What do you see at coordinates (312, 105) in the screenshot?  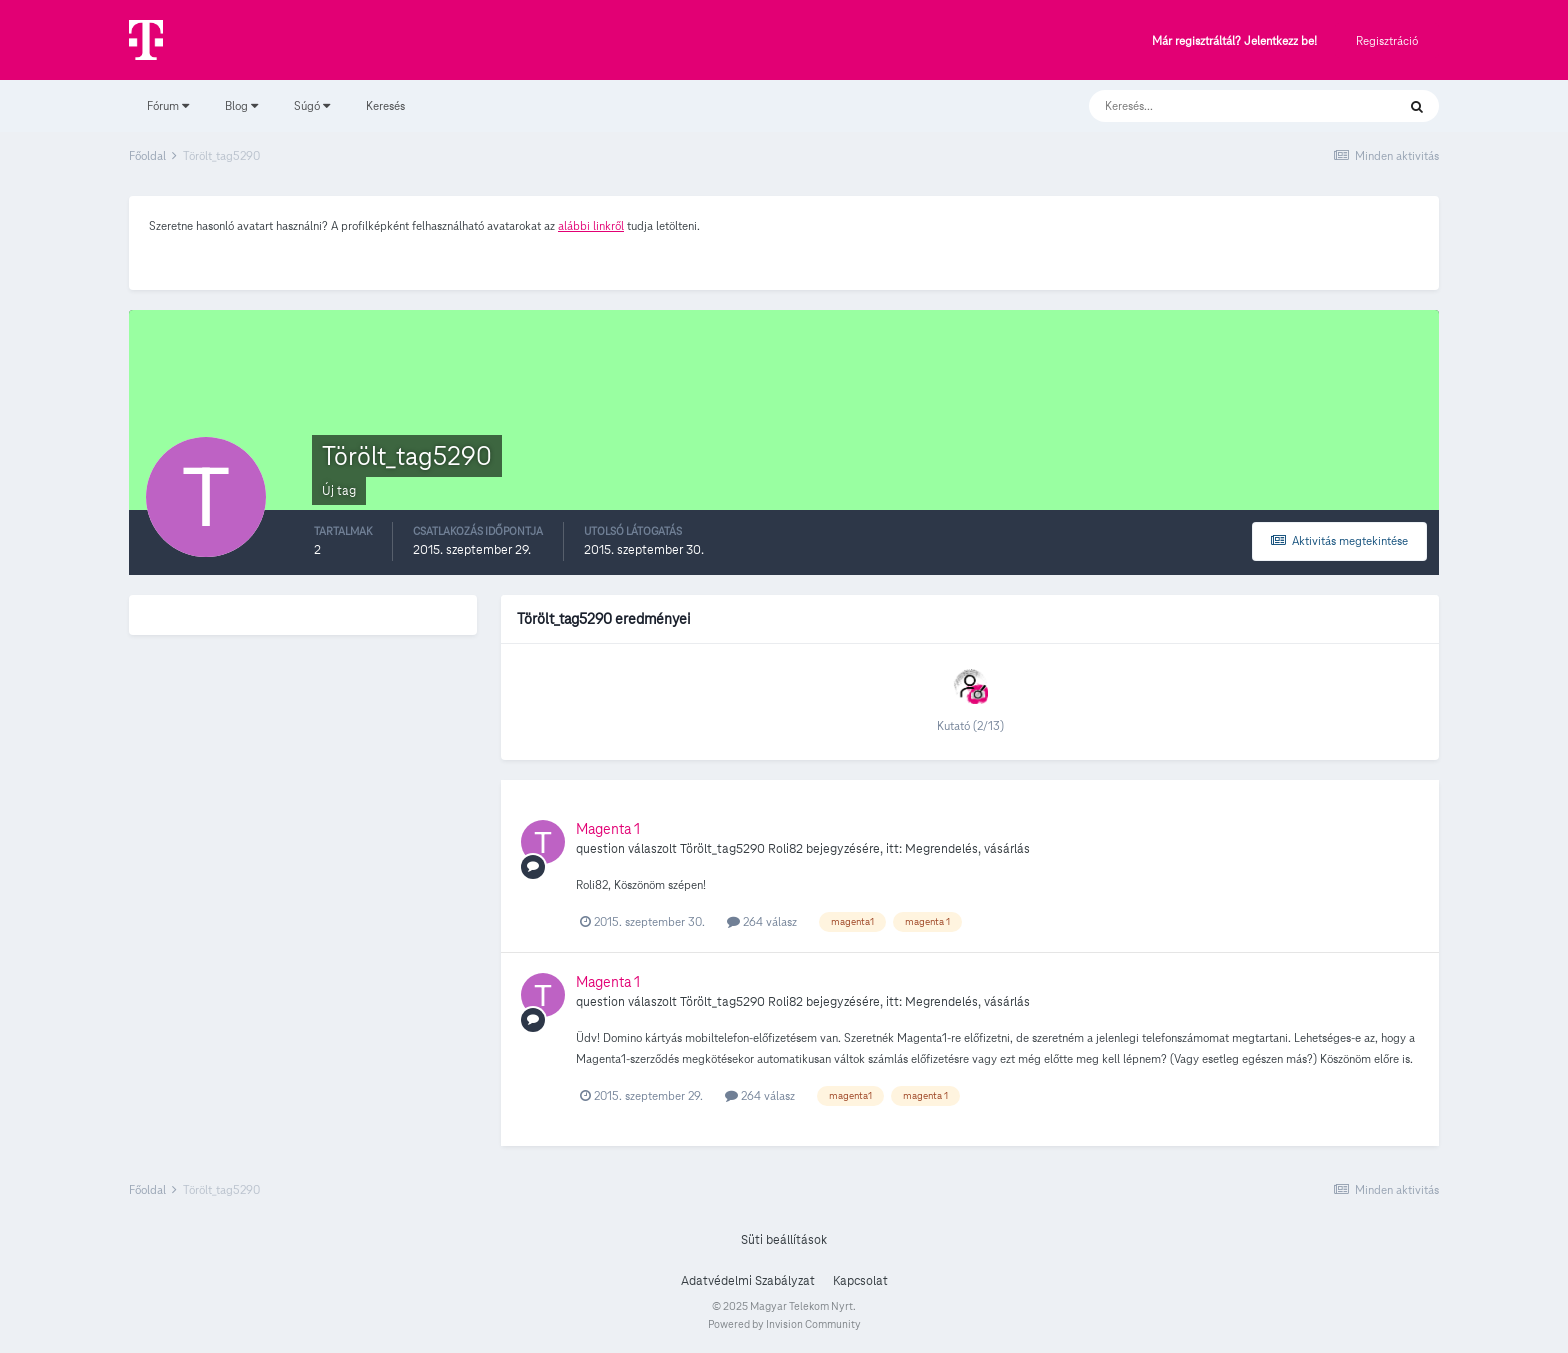 I see `Súgó` at bounding box center [312, 105].